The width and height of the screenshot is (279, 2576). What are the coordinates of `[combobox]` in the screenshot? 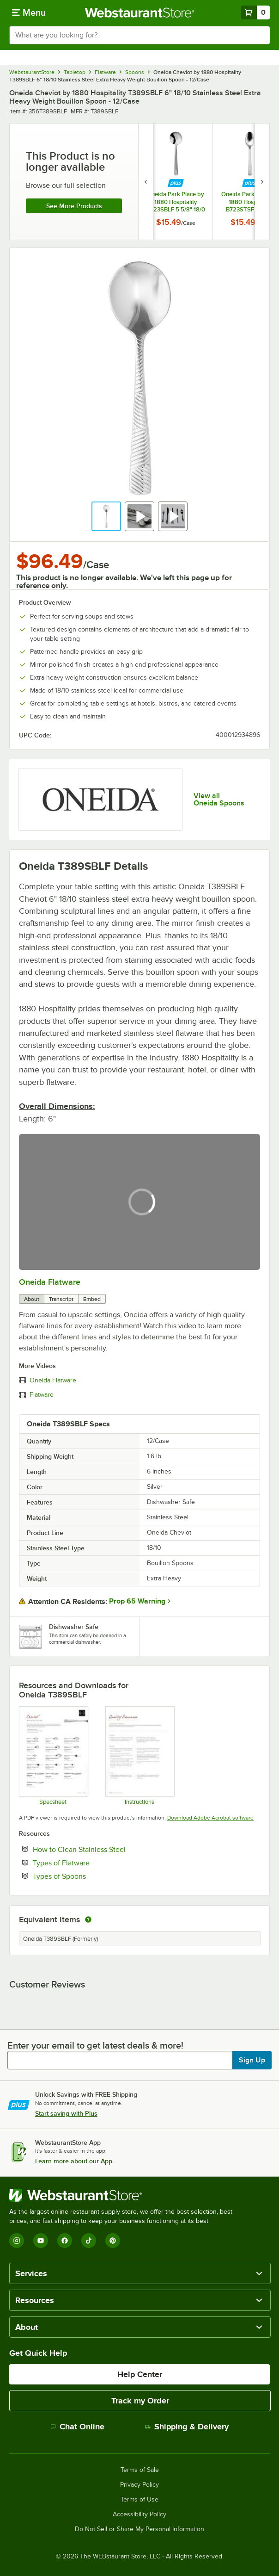 It's located at (139, 35).